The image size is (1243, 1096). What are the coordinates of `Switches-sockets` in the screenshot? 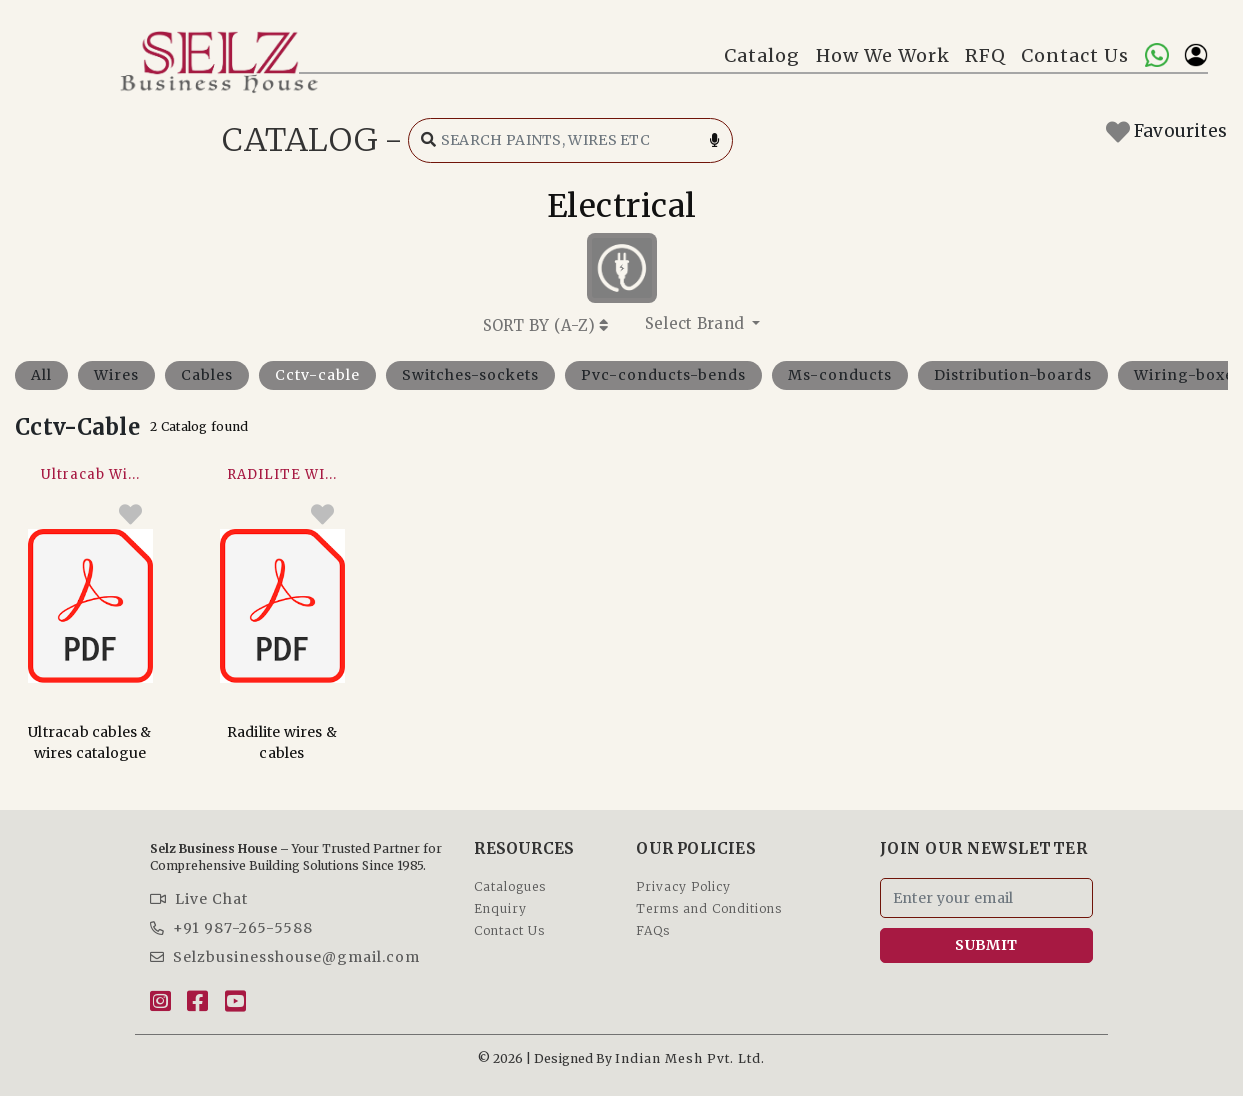 It's located at (470, 375).